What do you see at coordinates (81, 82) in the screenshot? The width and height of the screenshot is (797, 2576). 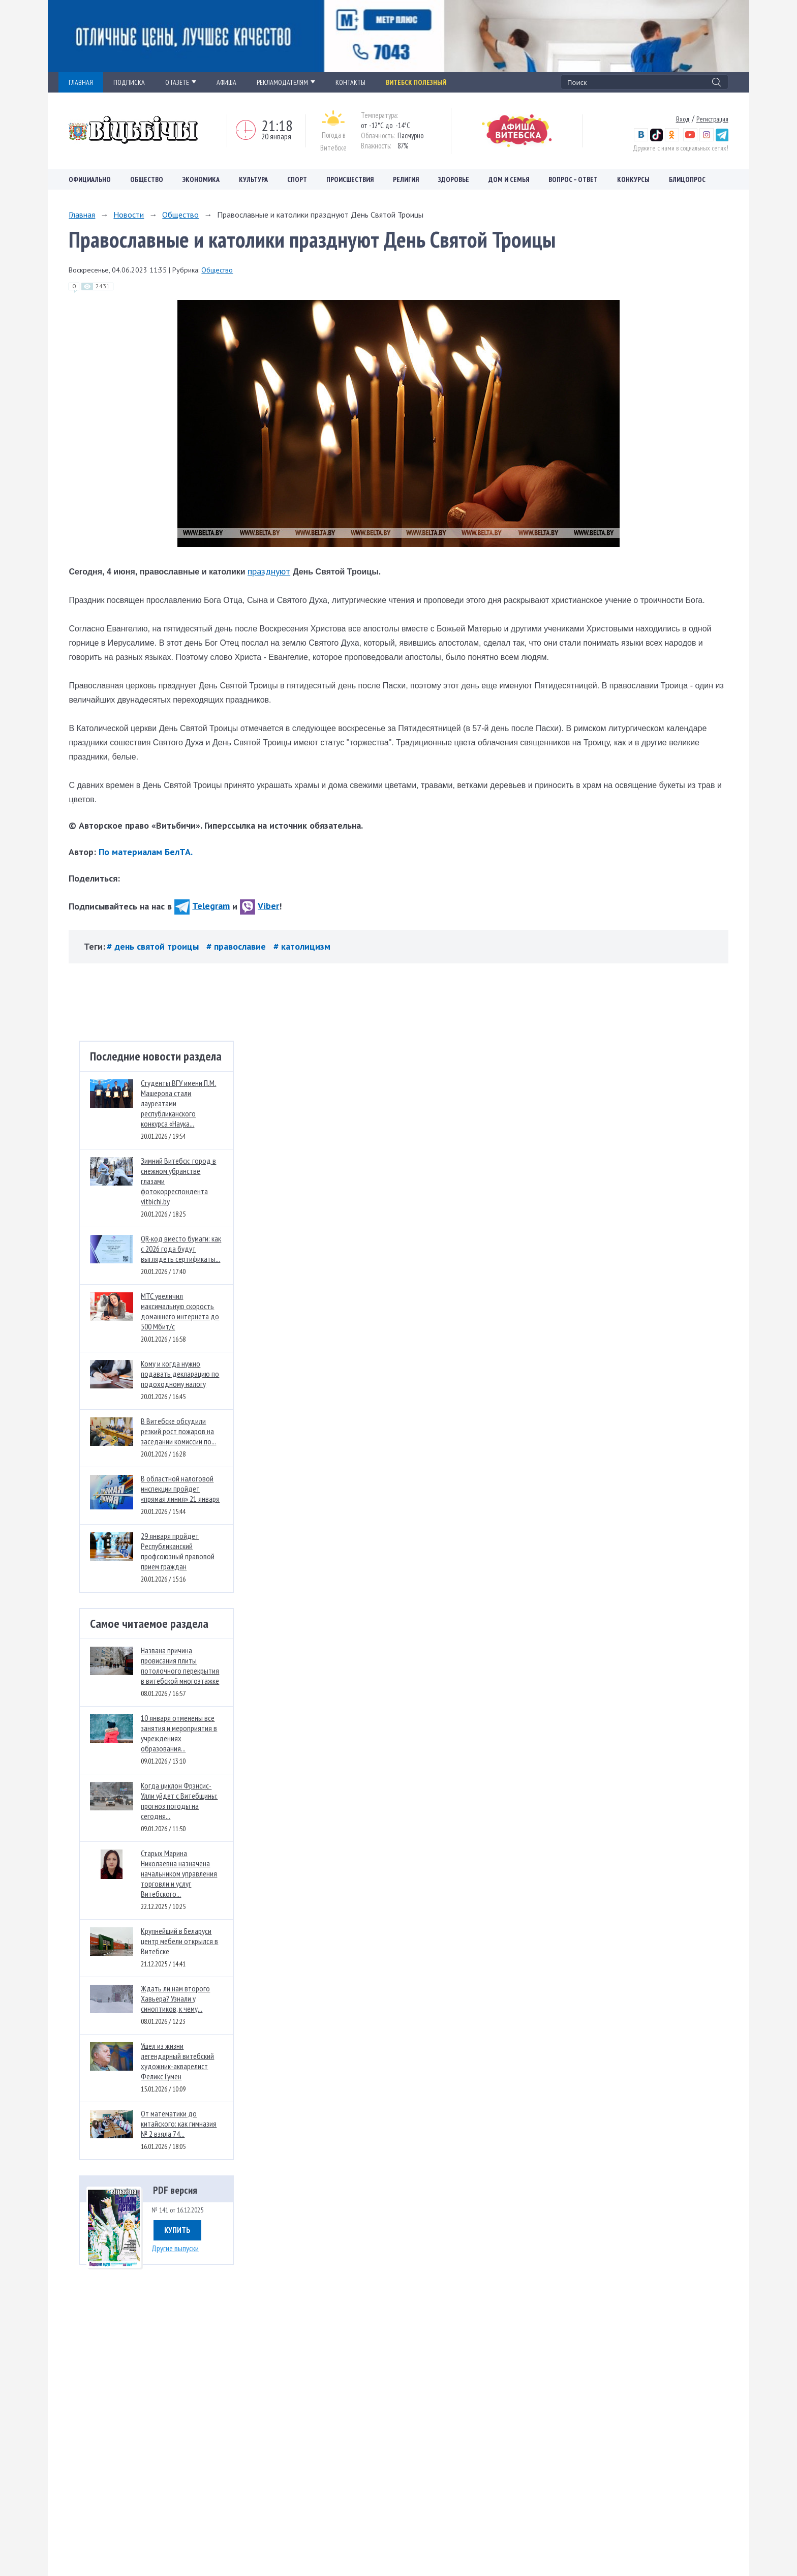 I see `ГЛАВНАЯ` at bounding box center [81, 82].